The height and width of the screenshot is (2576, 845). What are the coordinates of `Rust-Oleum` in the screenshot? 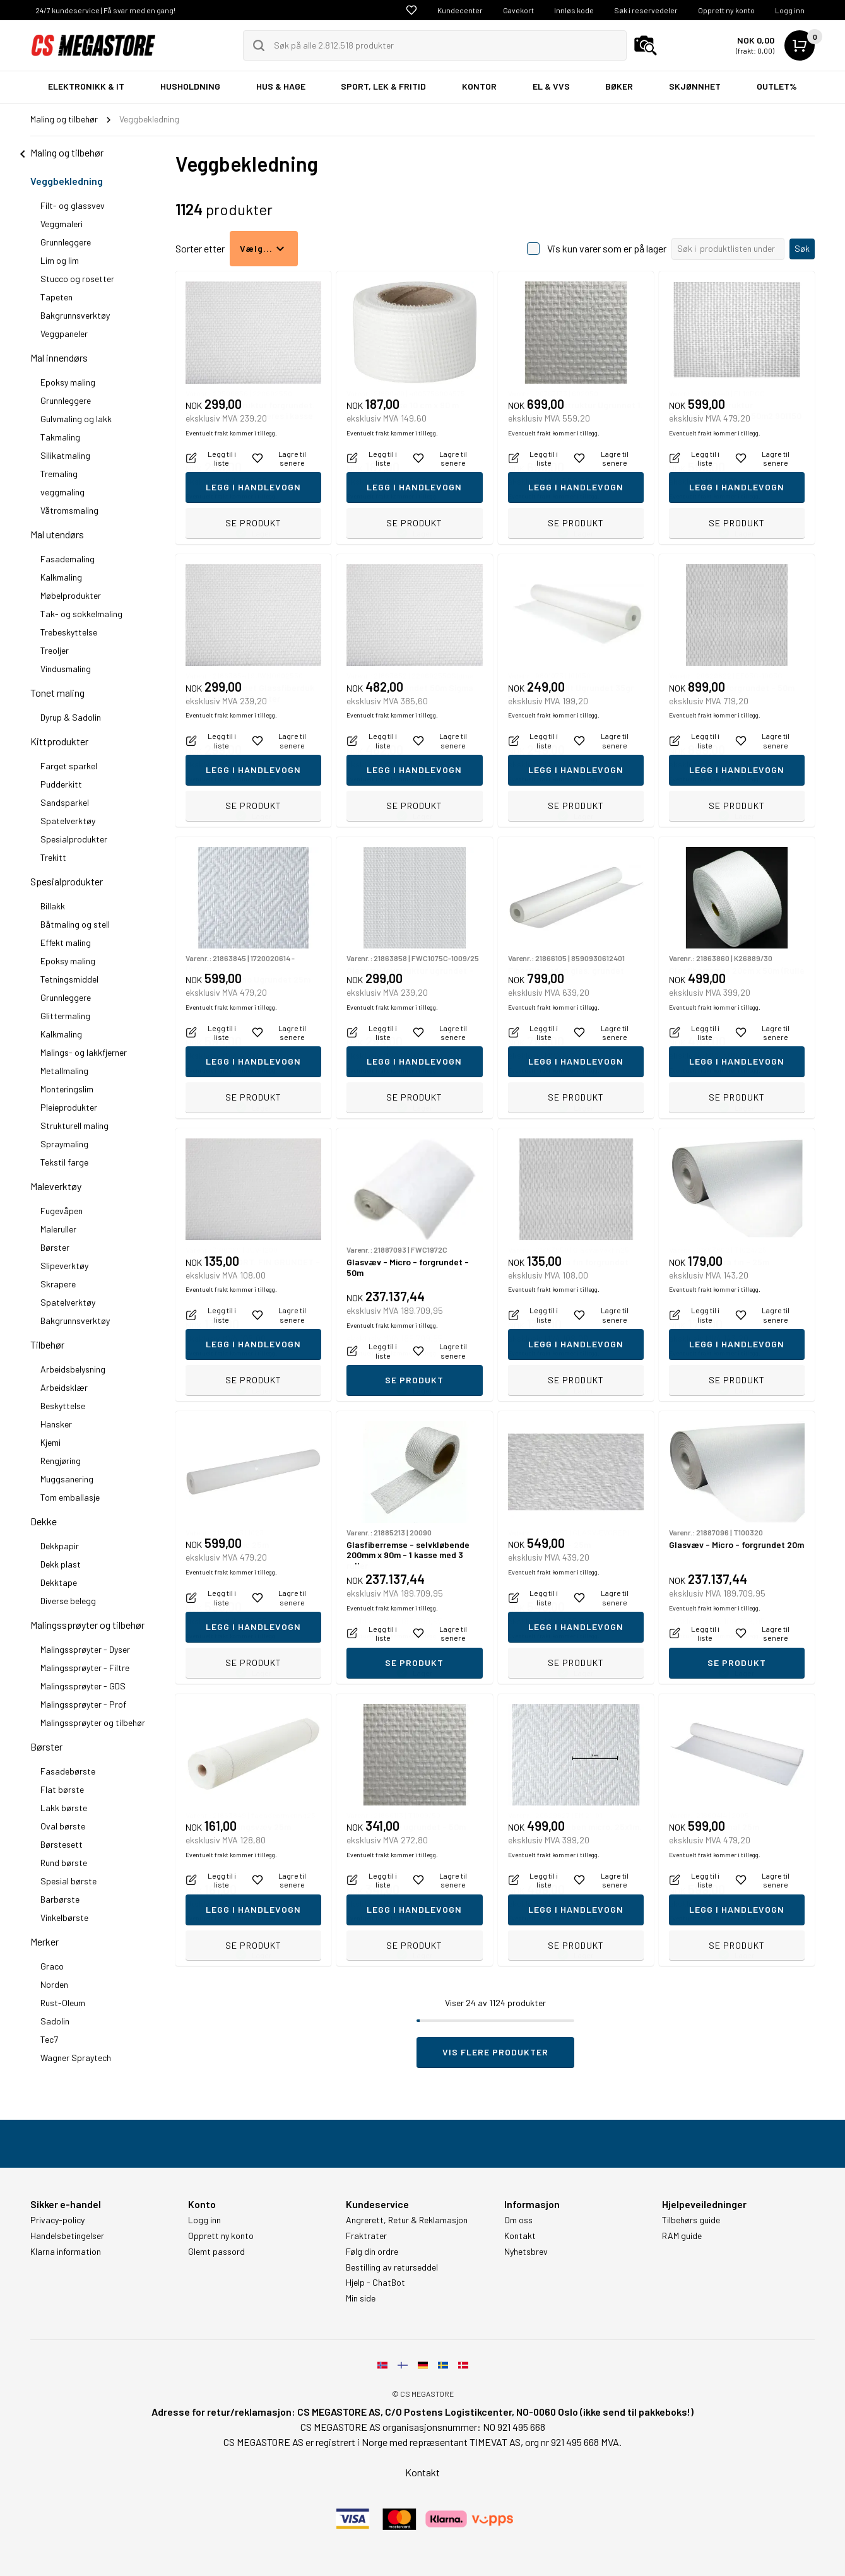 It's located at (62, 2002).